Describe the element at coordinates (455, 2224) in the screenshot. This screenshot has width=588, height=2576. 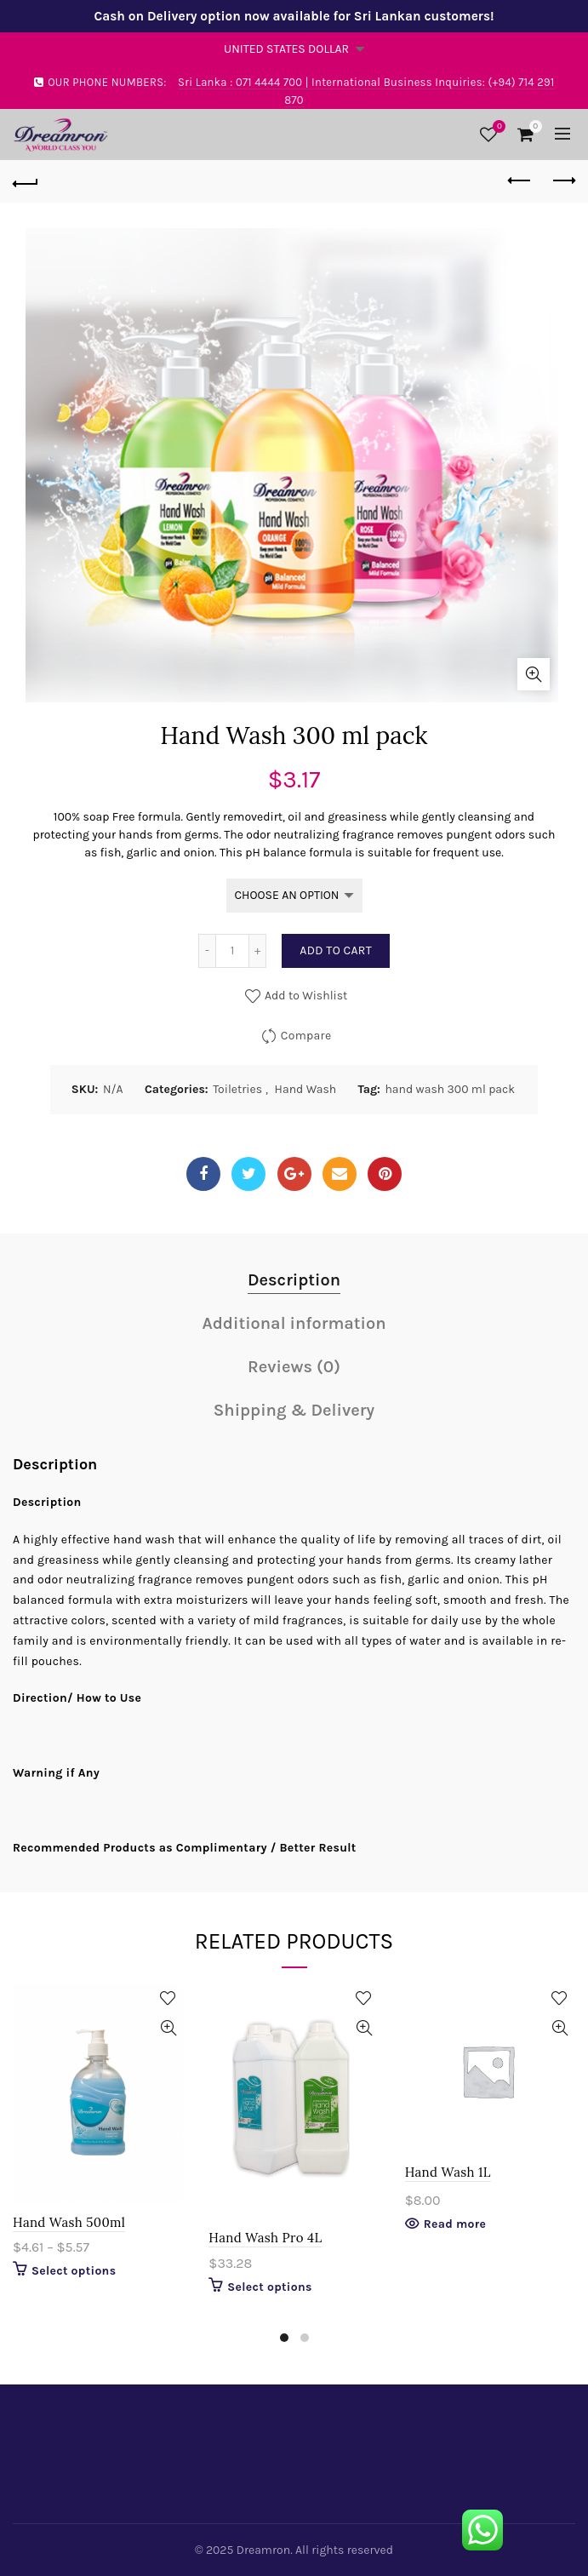
I see `Read more [Select options for “Hand Wash 1L”]` at that location.